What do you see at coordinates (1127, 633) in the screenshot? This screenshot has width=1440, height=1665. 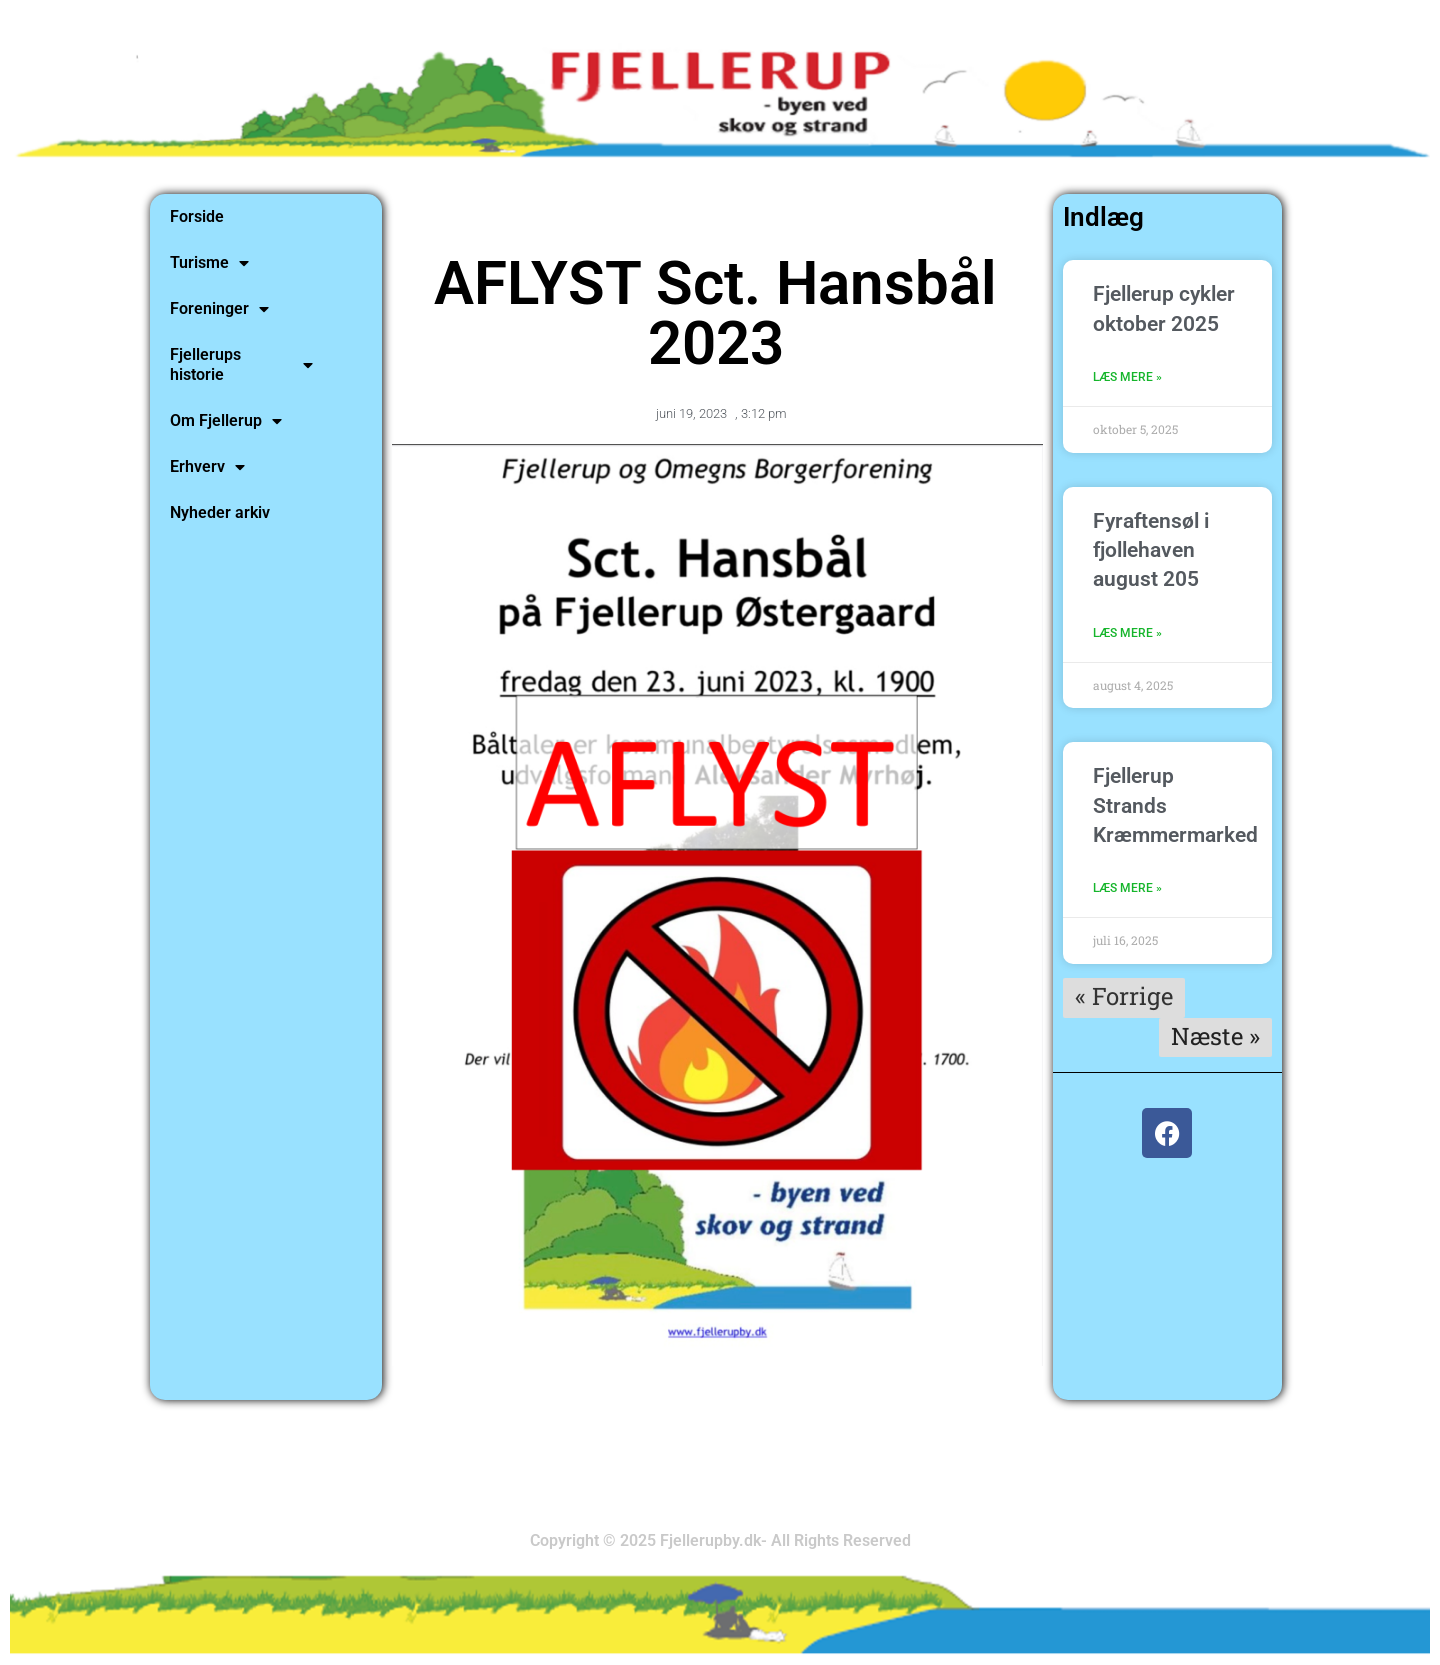 I see `Læs mere » [Read more about Fyraftensøl i fjollehaven august 205]` at bounding box center [1127, 633].